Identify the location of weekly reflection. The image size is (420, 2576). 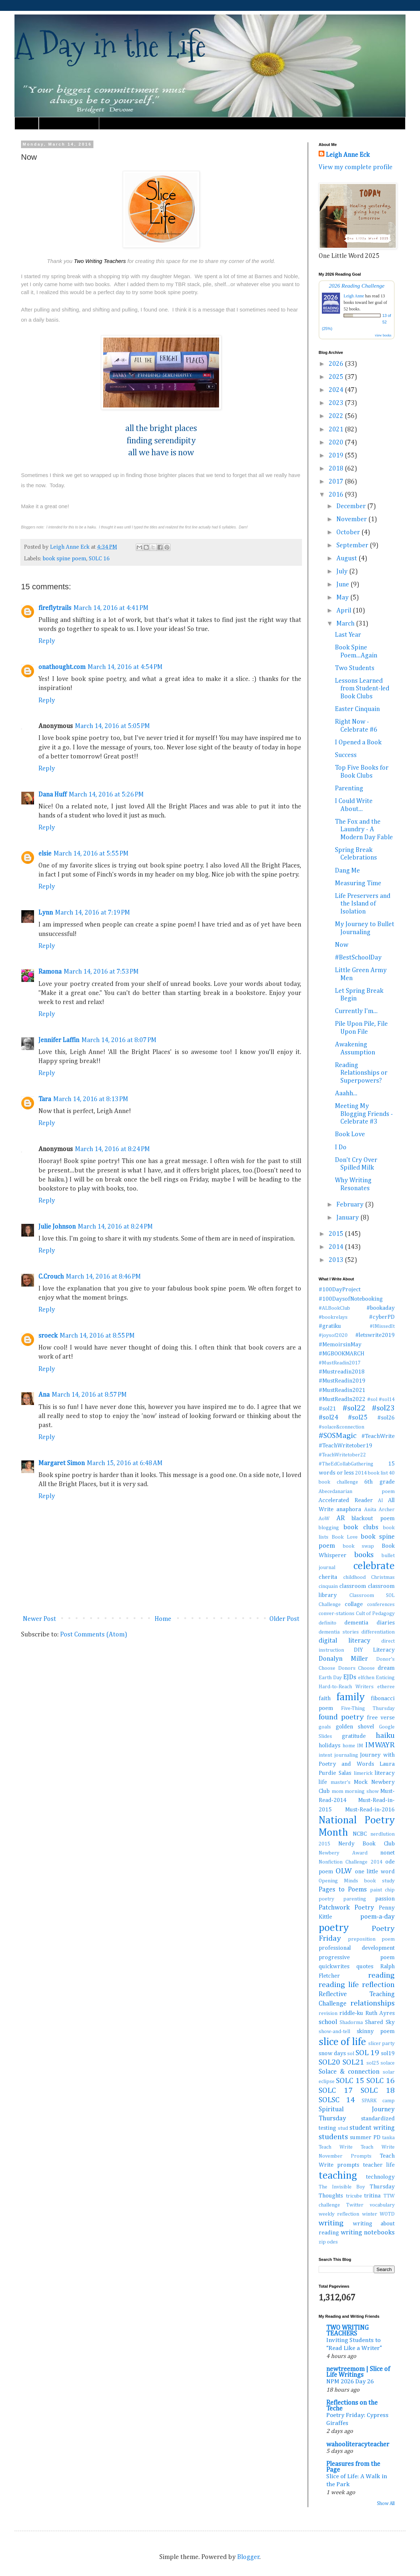
(339, 2214).